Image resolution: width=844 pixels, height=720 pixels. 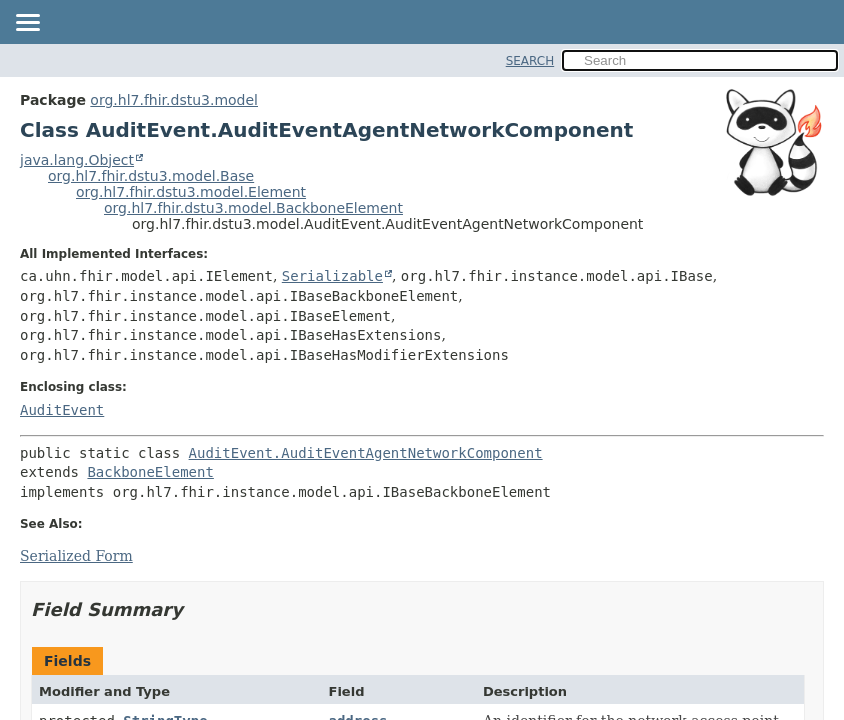 I want to click on AuditEvent, so click(x=62, y=410).